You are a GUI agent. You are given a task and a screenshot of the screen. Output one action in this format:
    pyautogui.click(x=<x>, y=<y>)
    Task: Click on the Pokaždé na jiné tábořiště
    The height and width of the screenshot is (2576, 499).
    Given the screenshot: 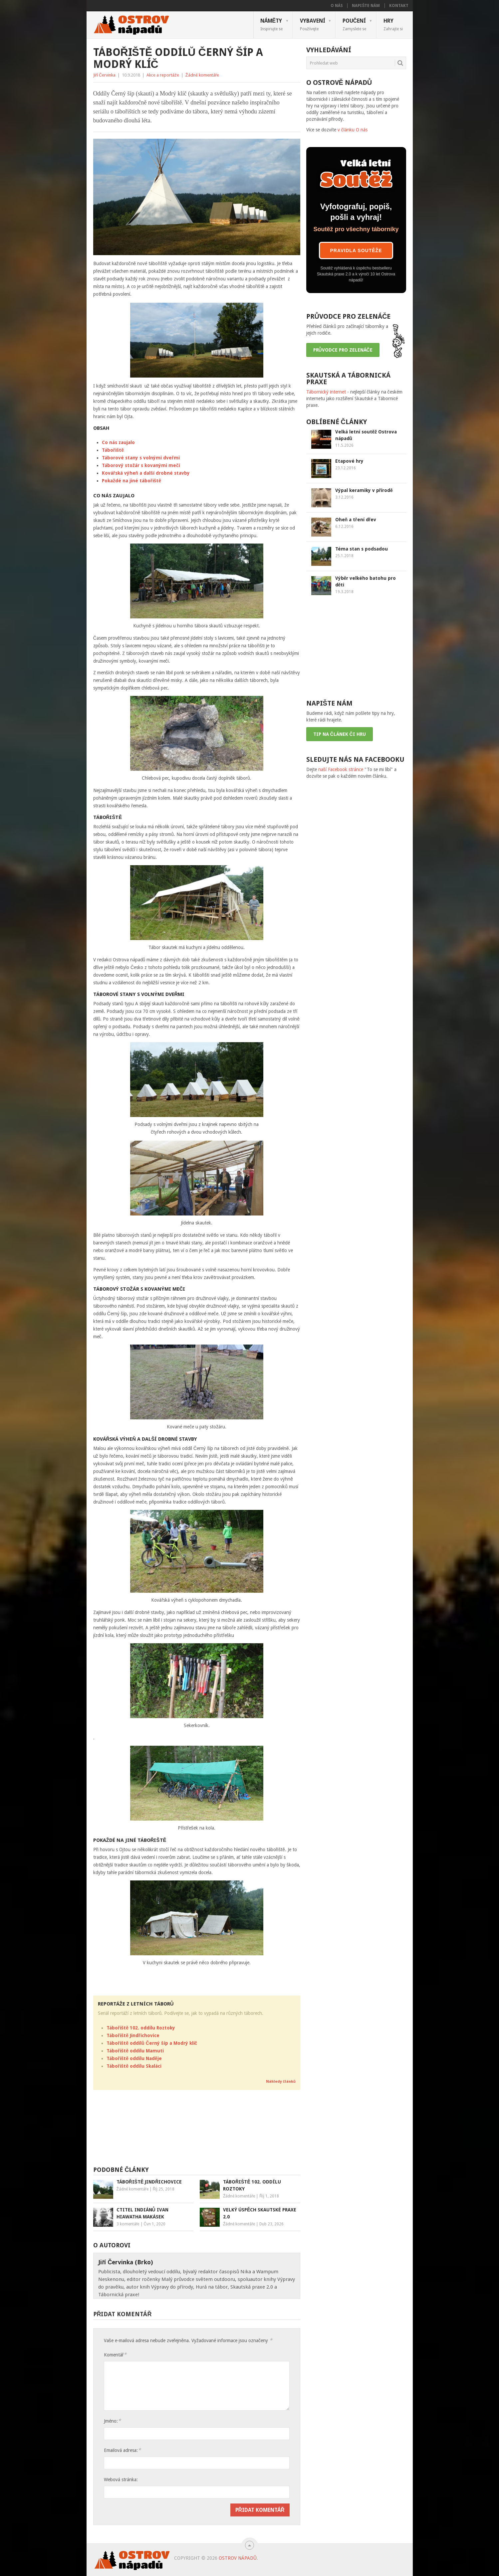 What is the action you would take?
    pyautogui.click(x=131, y=480)
    